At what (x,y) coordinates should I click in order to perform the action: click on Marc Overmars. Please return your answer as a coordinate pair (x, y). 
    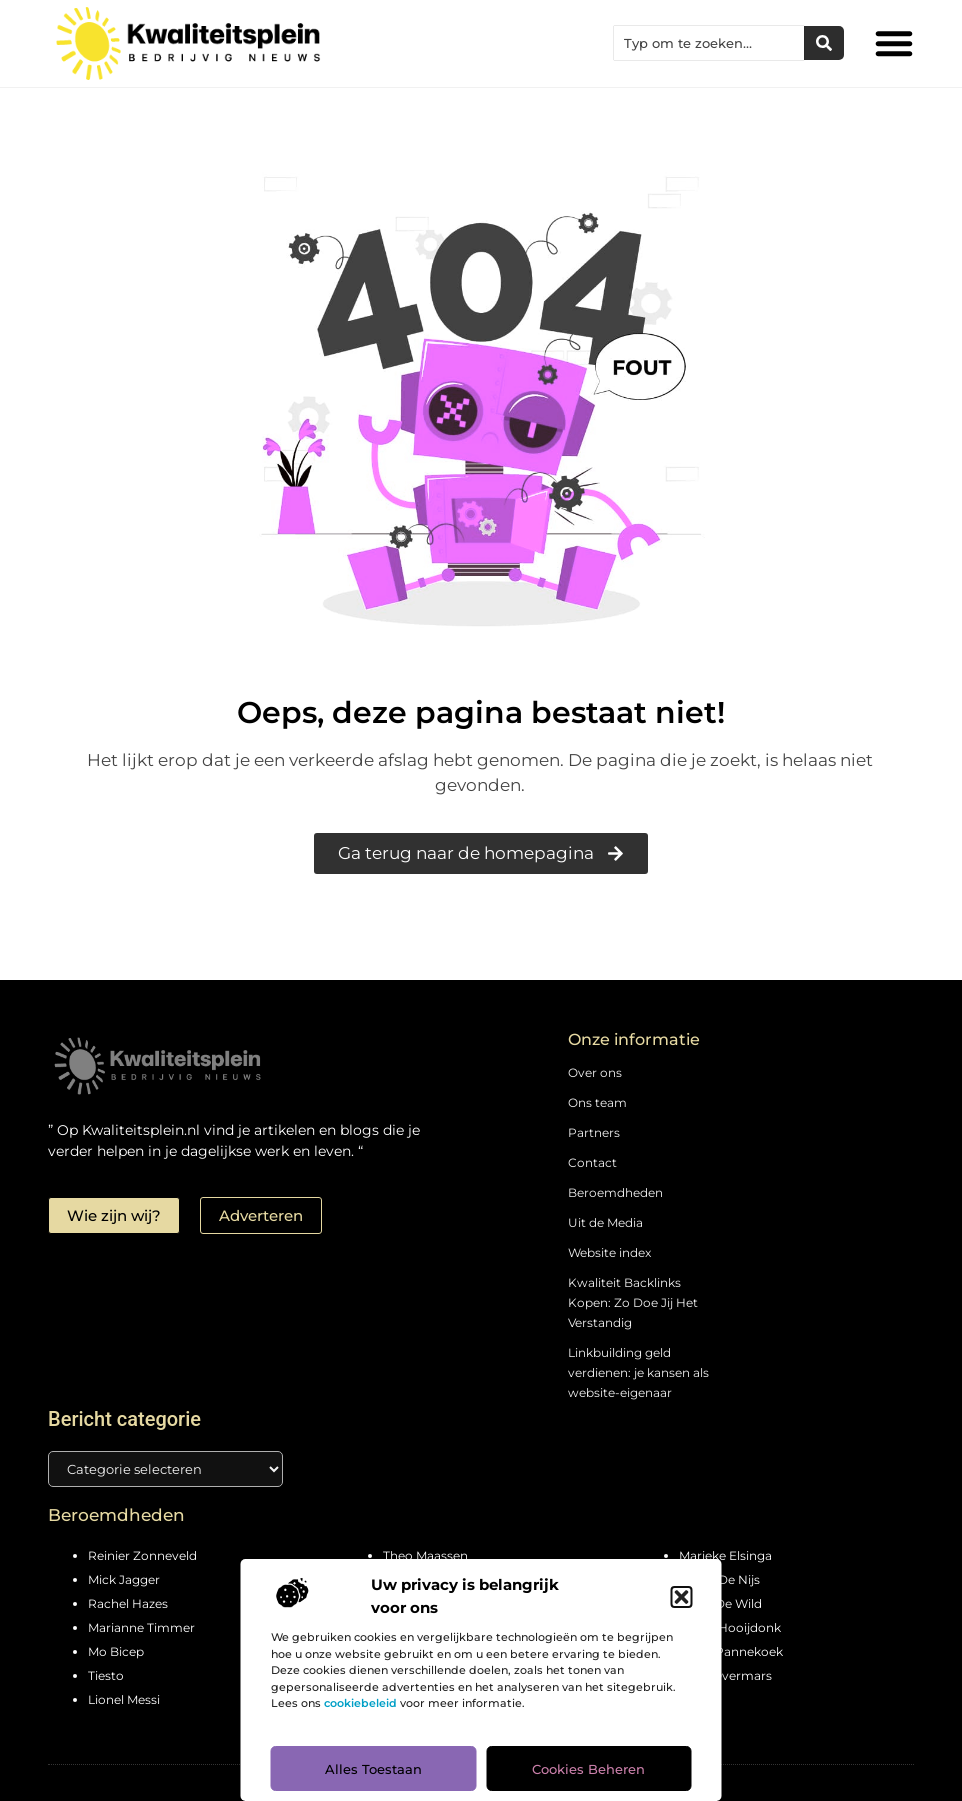
    Looking at the image, I should click on (725, 1675).